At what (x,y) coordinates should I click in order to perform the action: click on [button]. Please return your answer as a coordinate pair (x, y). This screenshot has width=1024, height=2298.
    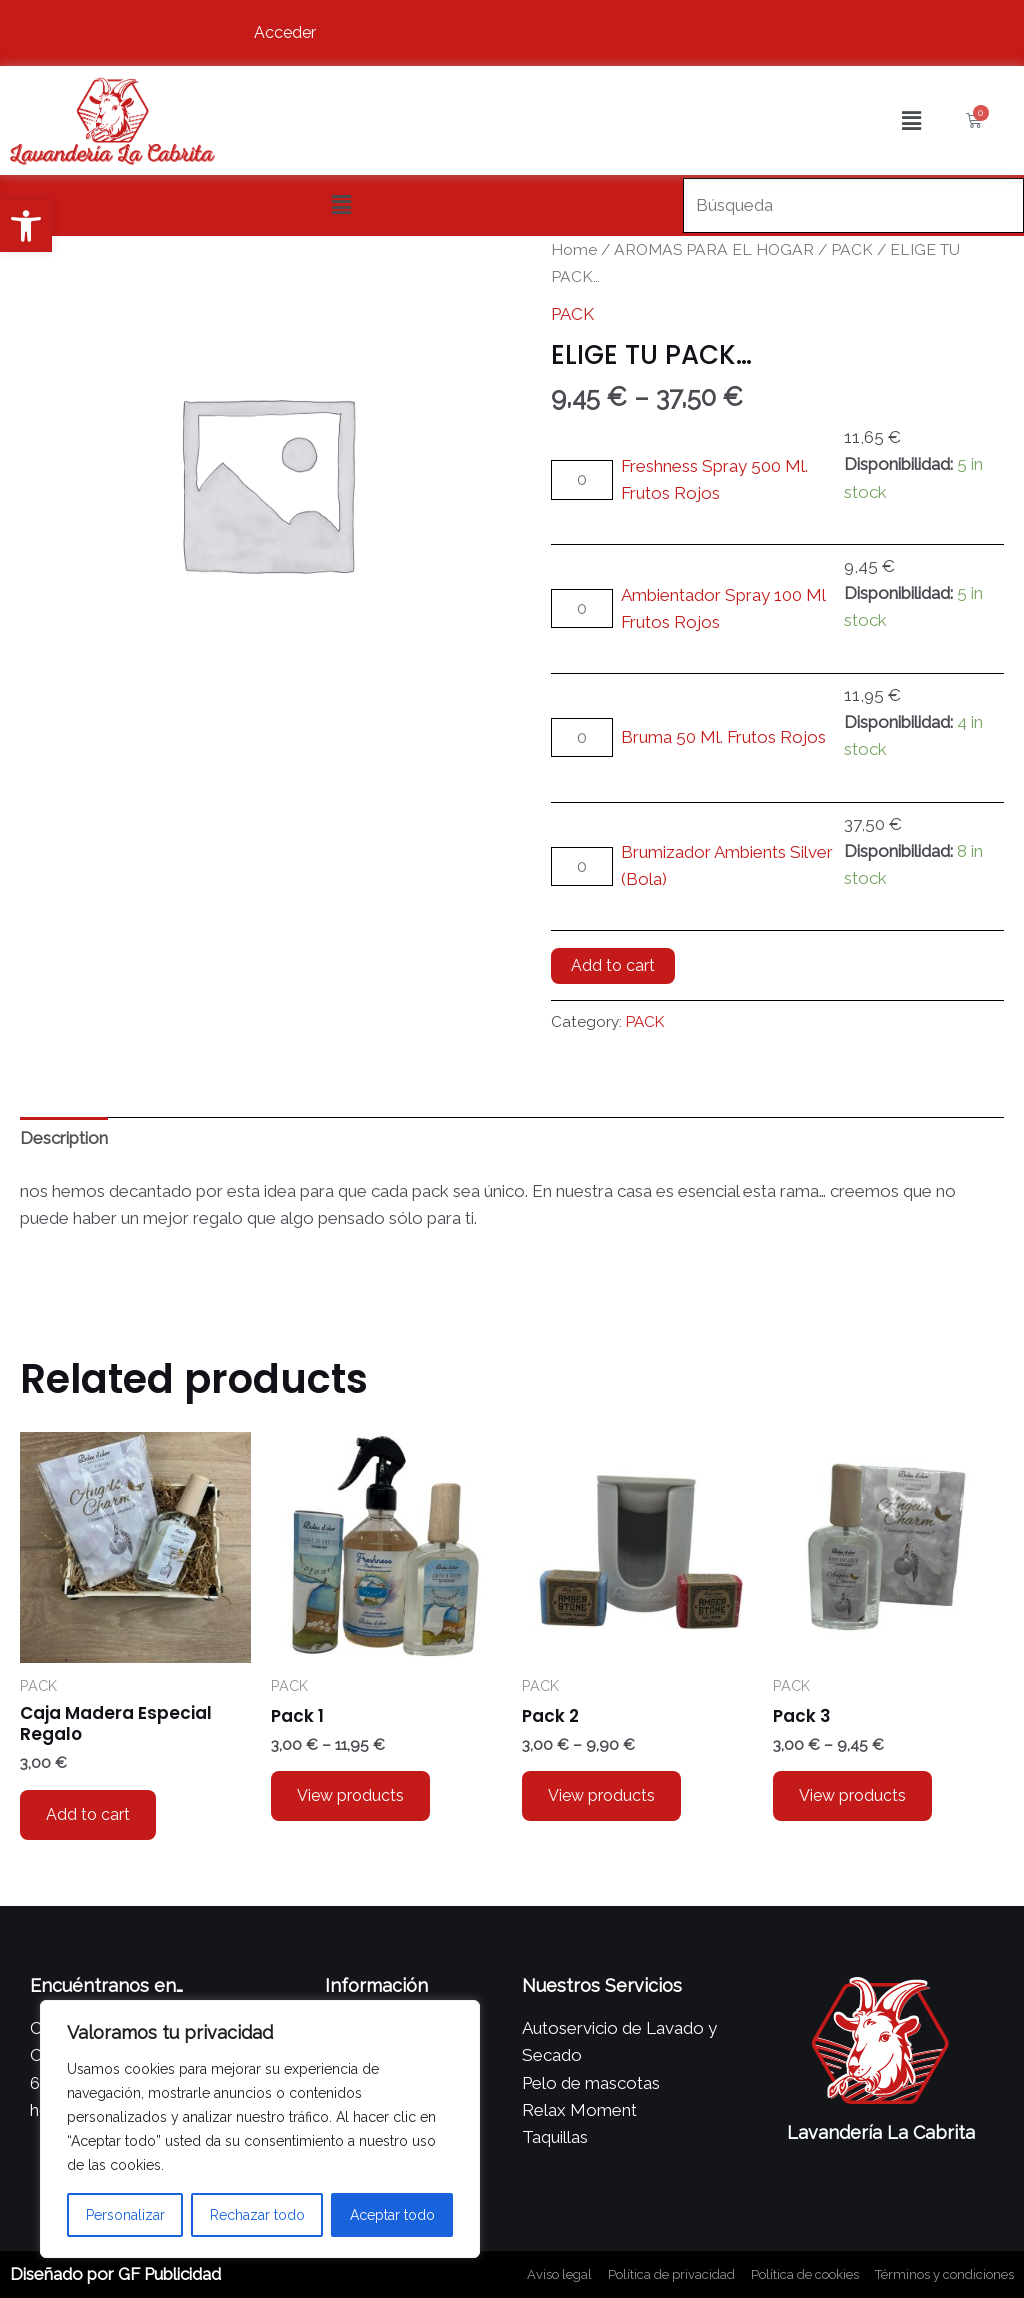
    Looking at the image, I should click on (26, 226).